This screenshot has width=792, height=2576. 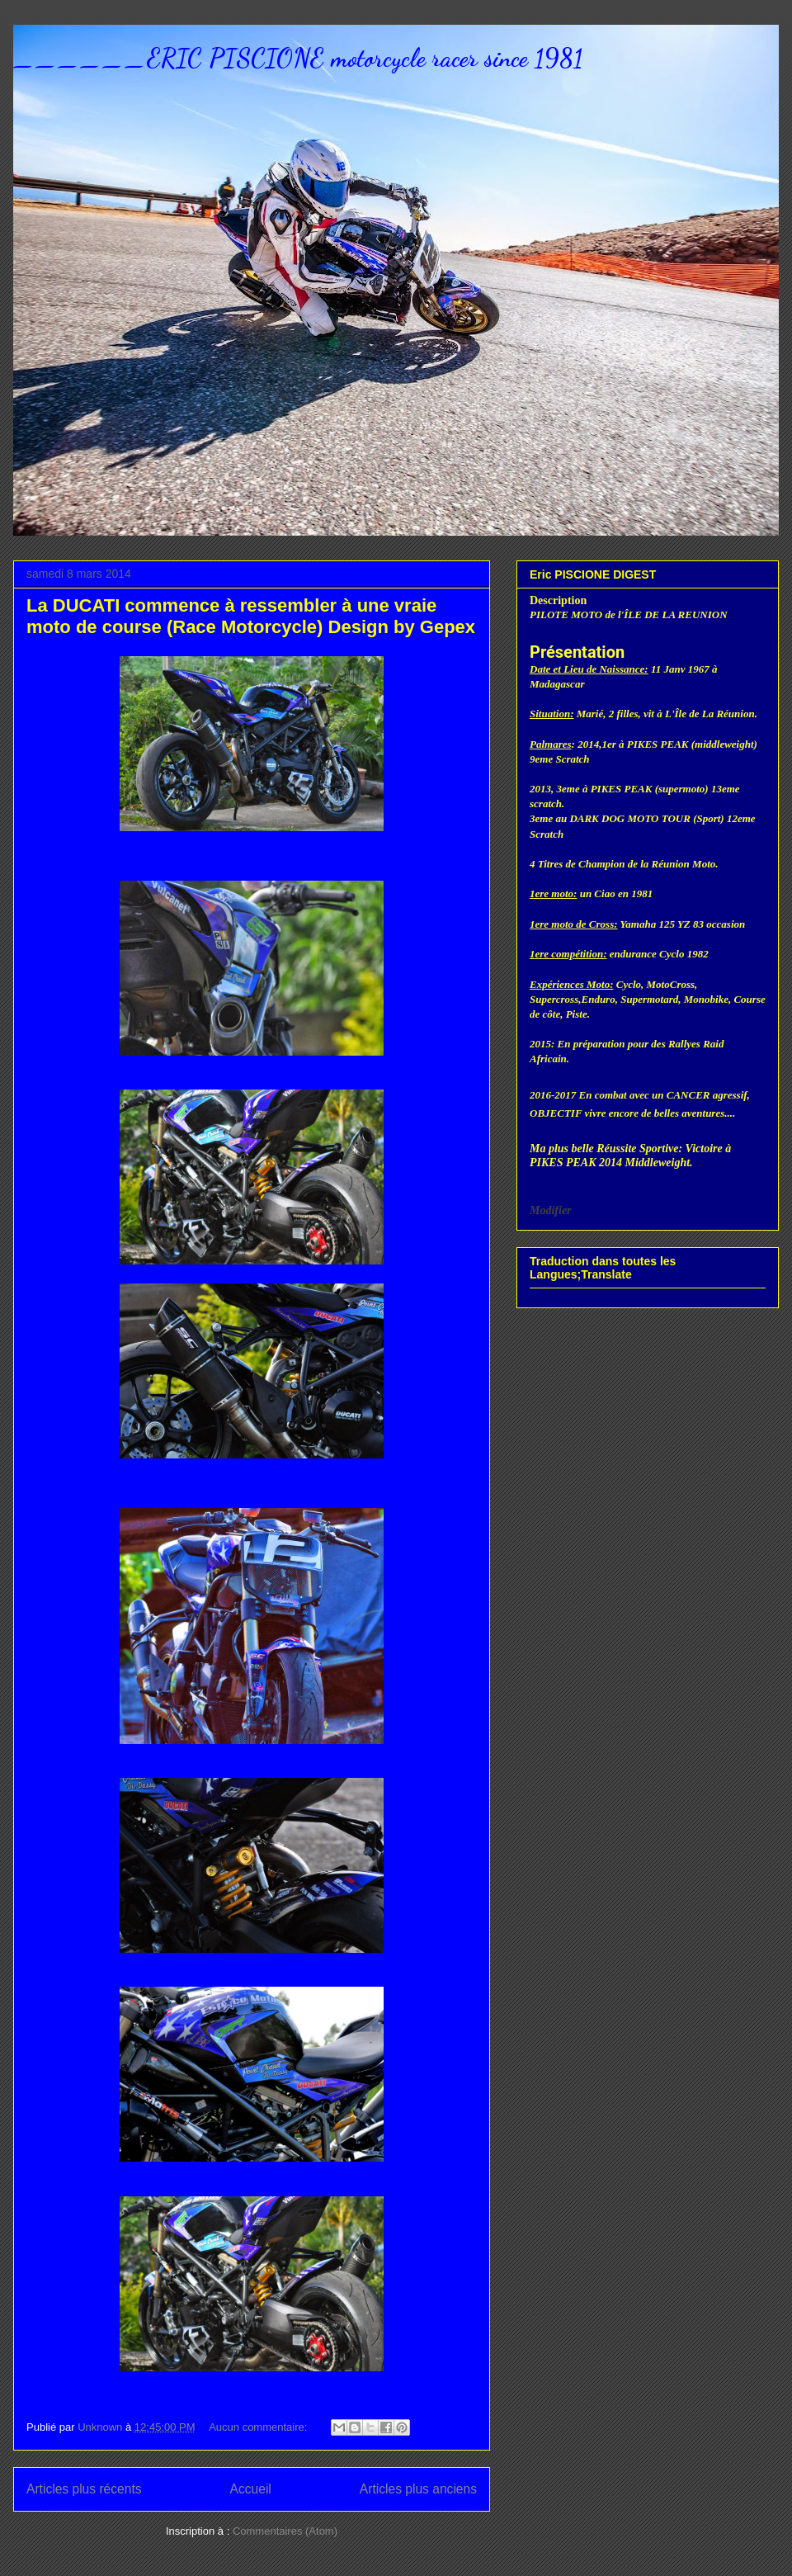 I want to click on Articles plus récents, so click(x=84, y=2489).